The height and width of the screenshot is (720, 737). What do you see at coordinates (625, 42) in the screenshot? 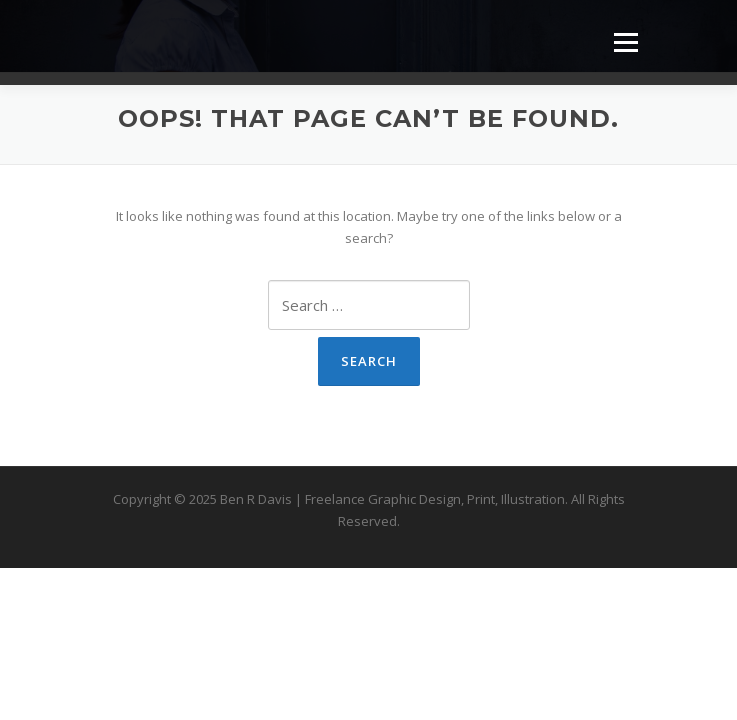
I see `Menu` at bounding box center [625, 42].